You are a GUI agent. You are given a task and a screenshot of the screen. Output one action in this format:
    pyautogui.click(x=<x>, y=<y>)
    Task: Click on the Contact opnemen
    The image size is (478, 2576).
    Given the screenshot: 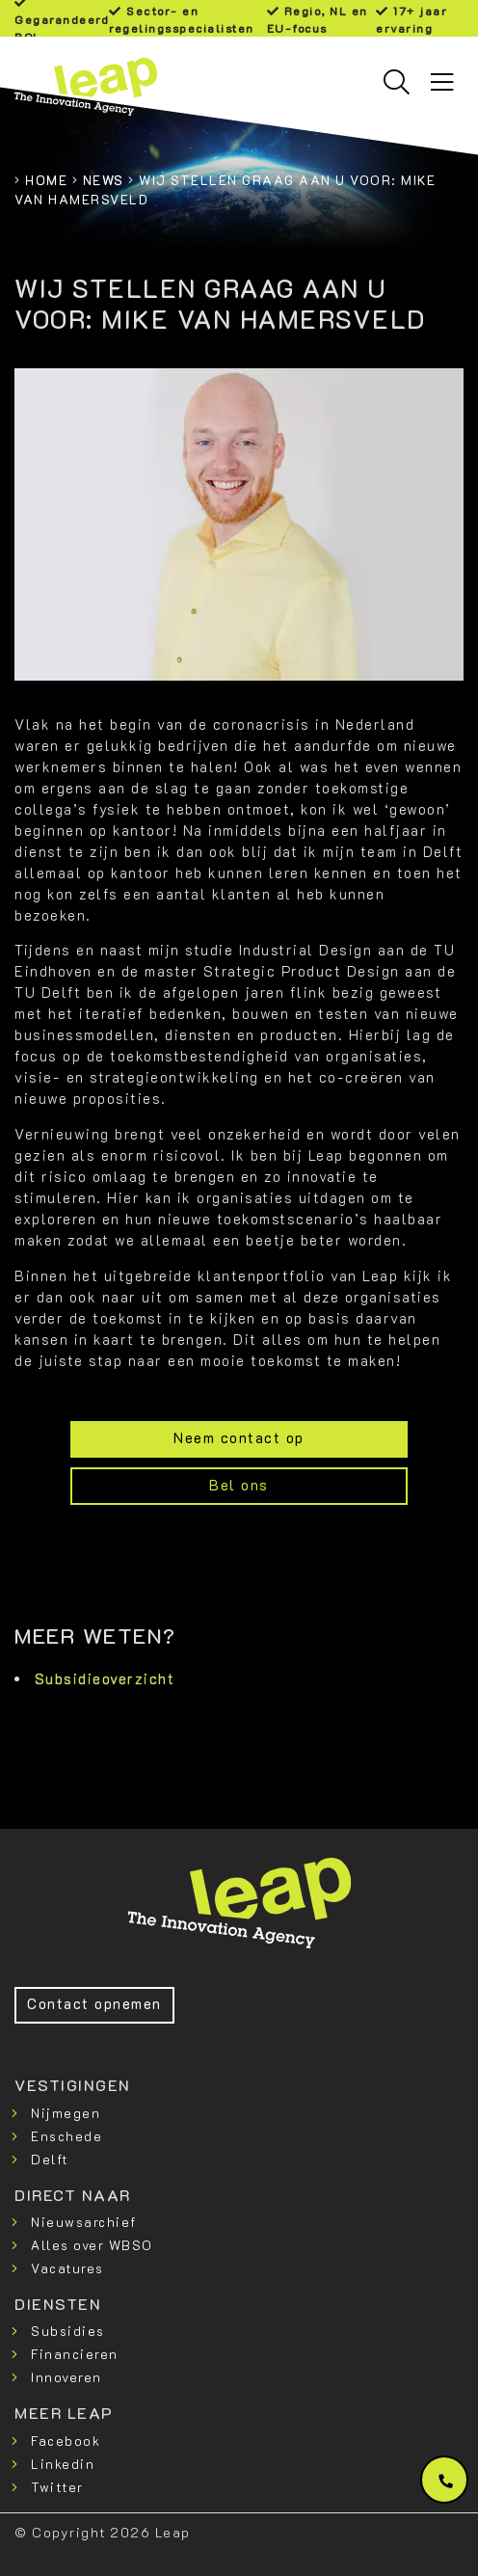 What is the action you would take?
    pyautogui.click(x=94, y=2004)
    